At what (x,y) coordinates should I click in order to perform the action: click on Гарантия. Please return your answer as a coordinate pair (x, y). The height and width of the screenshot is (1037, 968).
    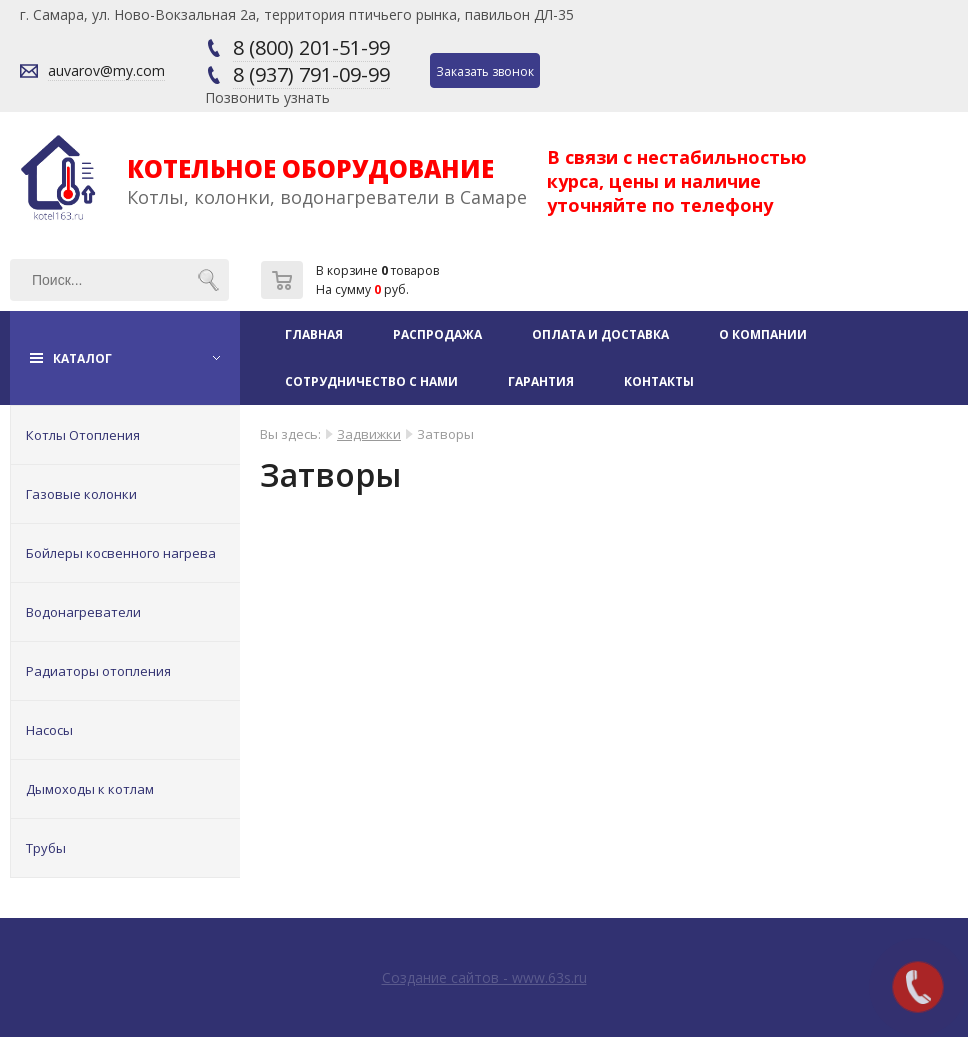
    Looking at the image, I should click on (541, 381).